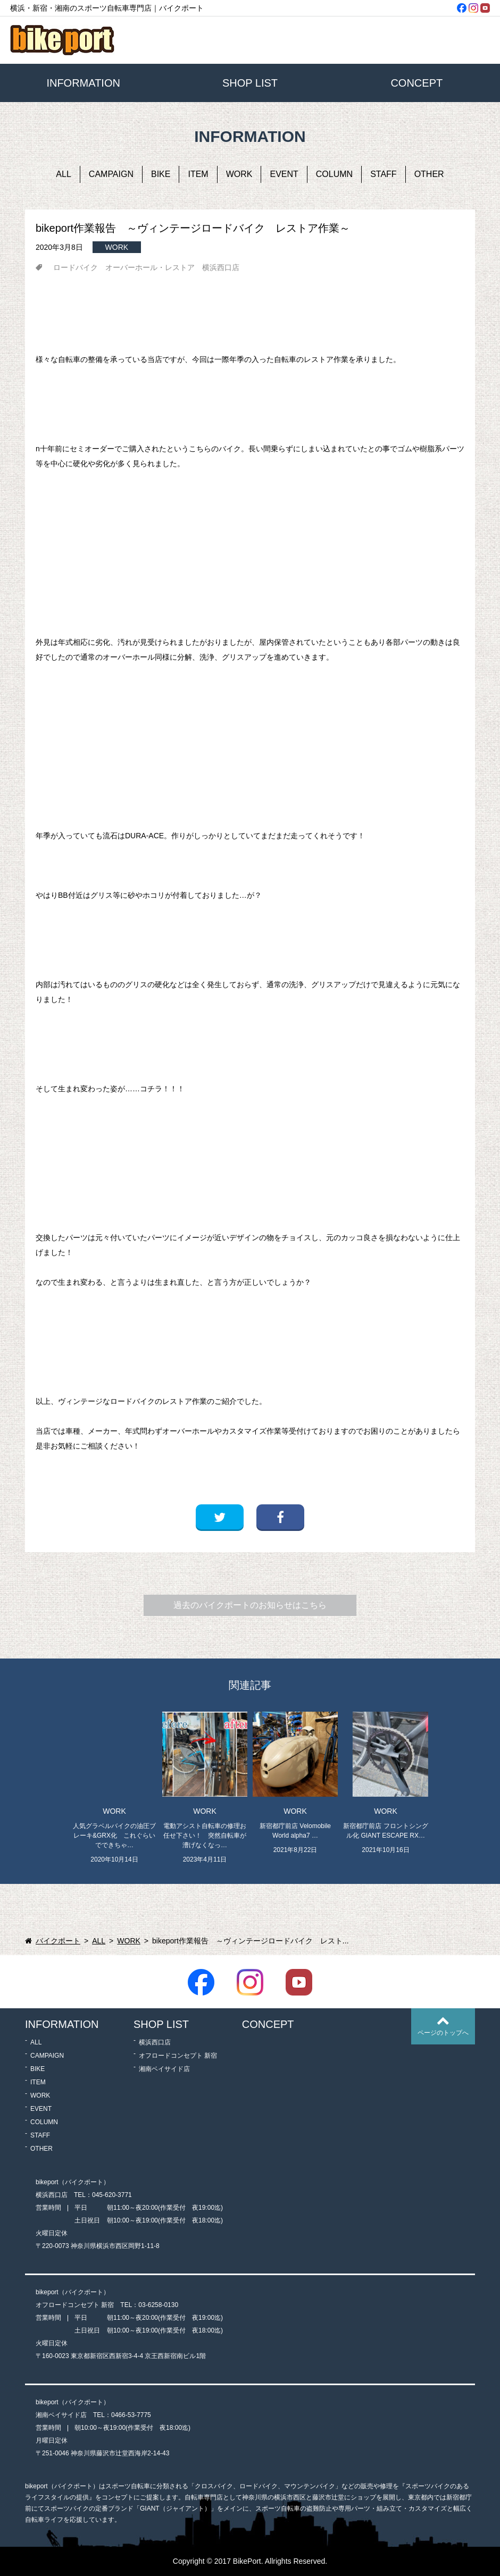  I want to click on WORK, so click(239, 174).